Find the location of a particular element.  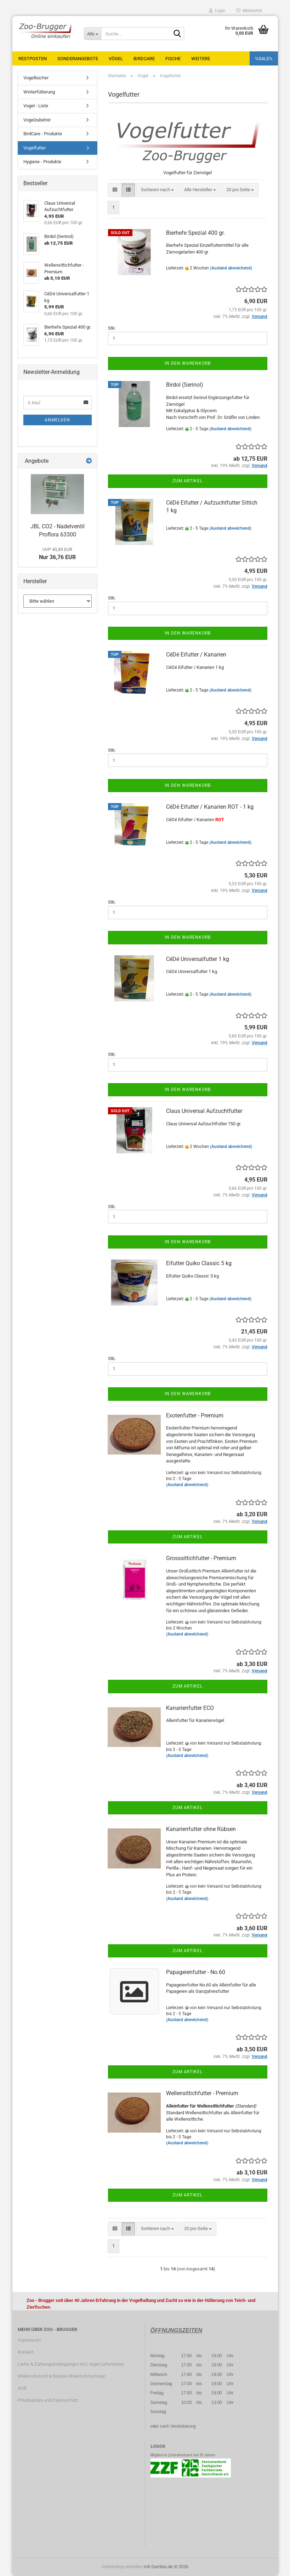

Kontakt is located at coordinates (25, 2352).